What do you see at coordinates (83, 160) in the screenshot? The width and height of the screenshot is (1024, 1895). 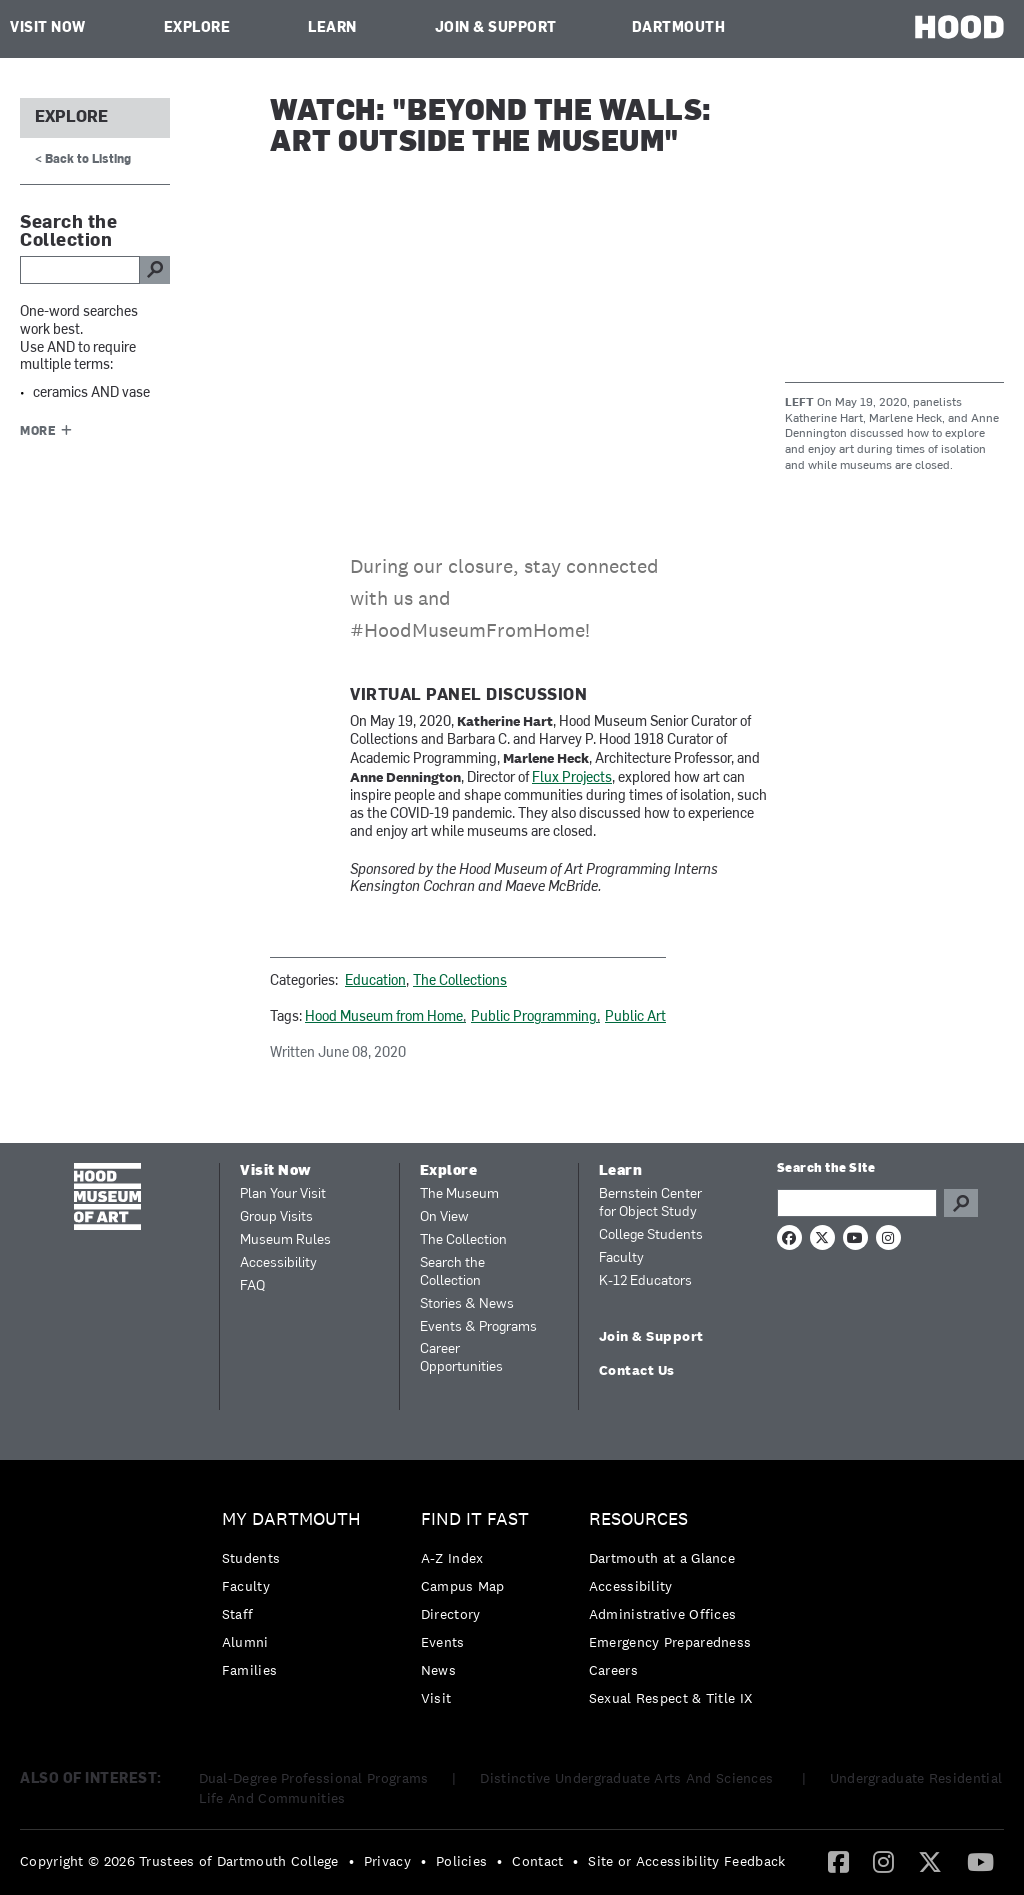 I see `< Back to Listing` at bounding box center [83, 160].